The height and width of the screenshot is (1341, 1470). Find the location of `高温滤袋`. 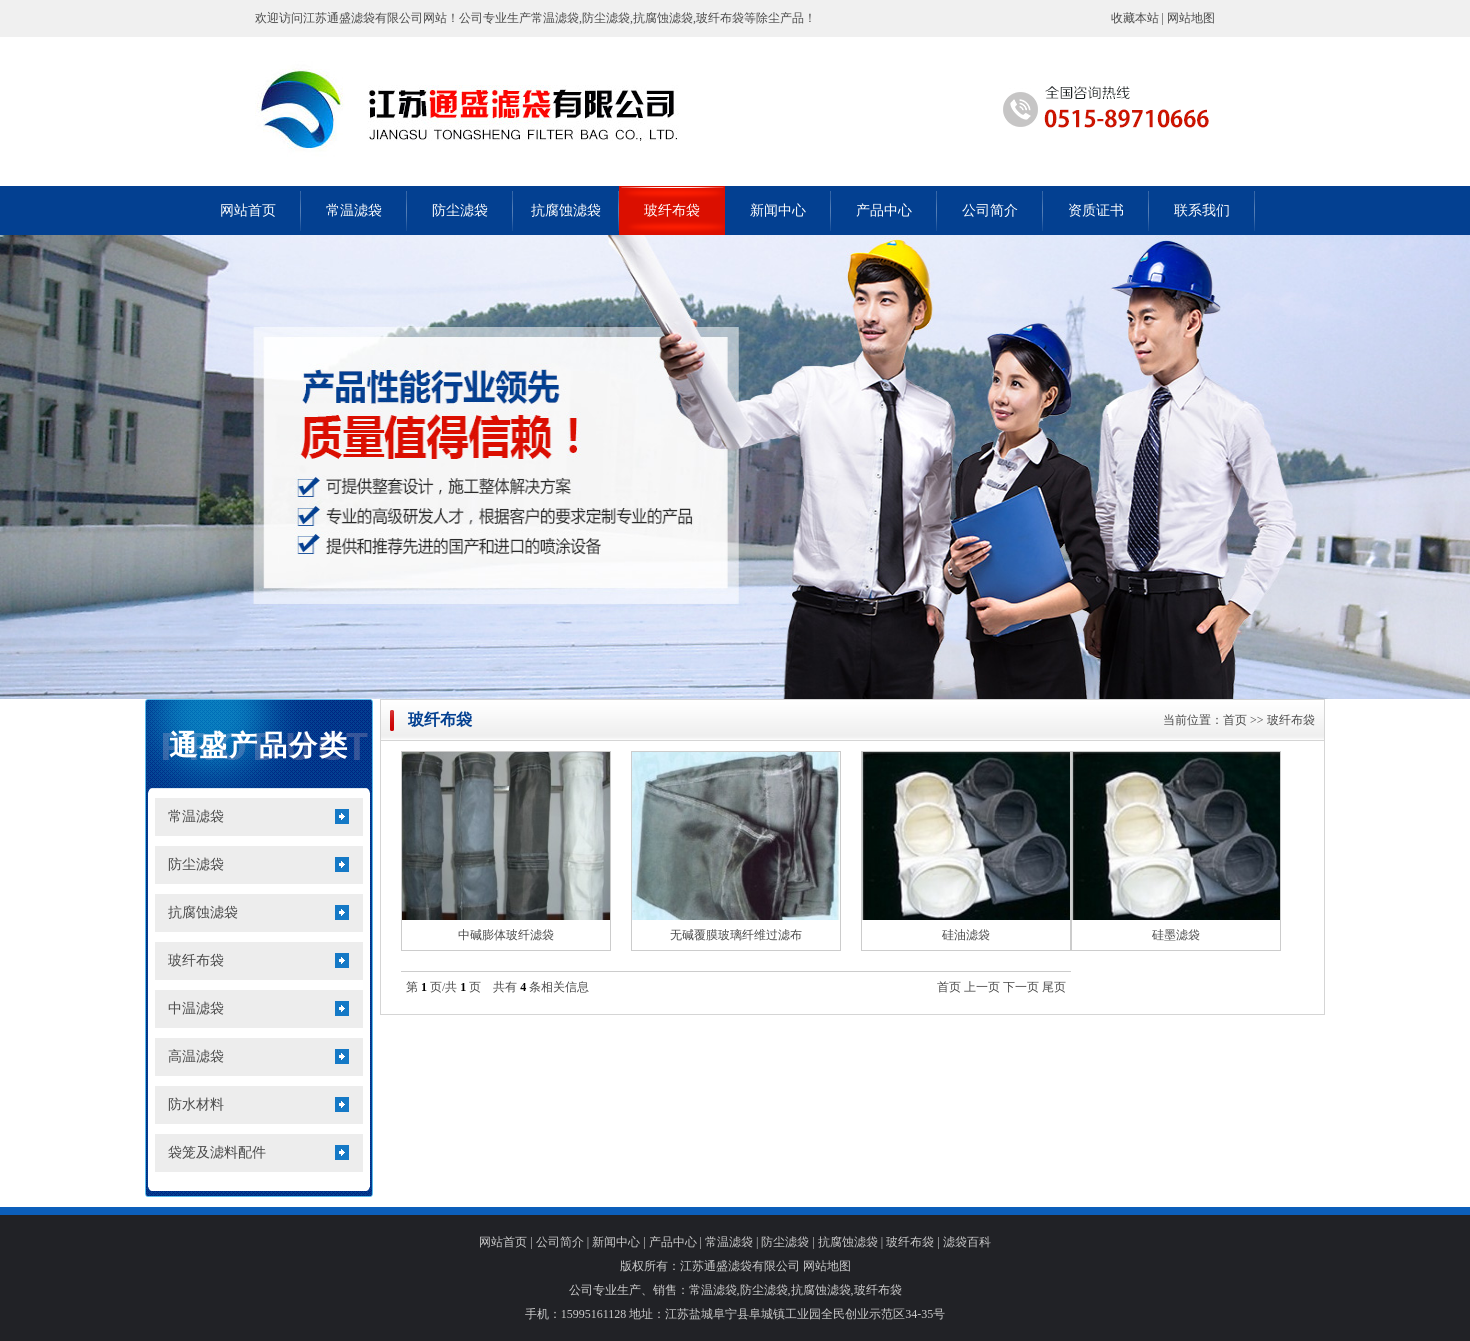

高温滤袋 is located at coordinates (196, 1056).